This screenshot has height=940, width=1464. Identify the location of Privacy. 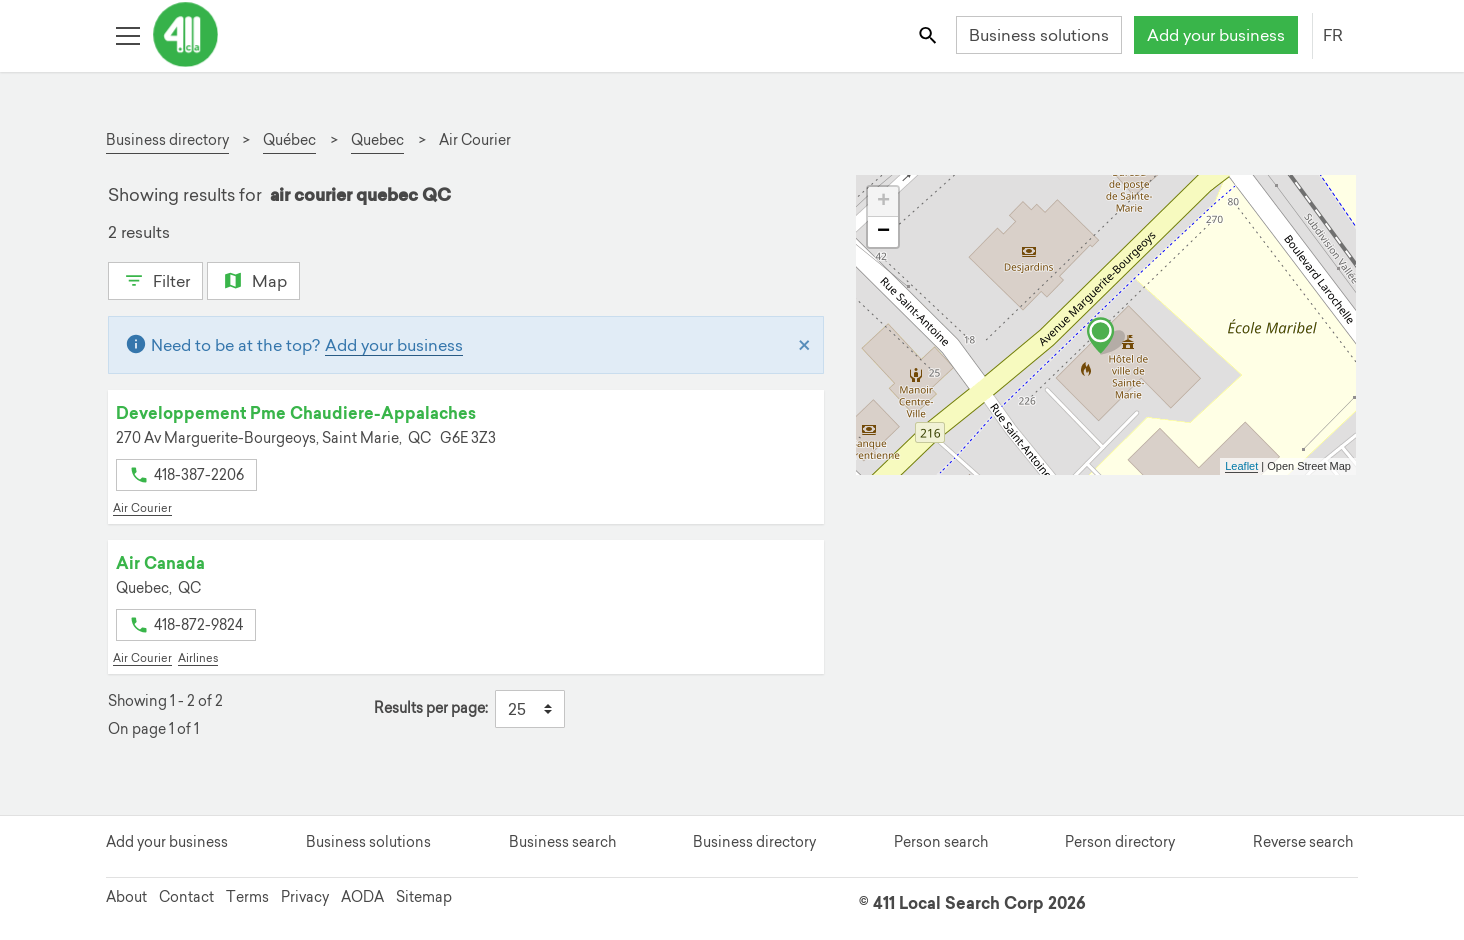
(305, 897).